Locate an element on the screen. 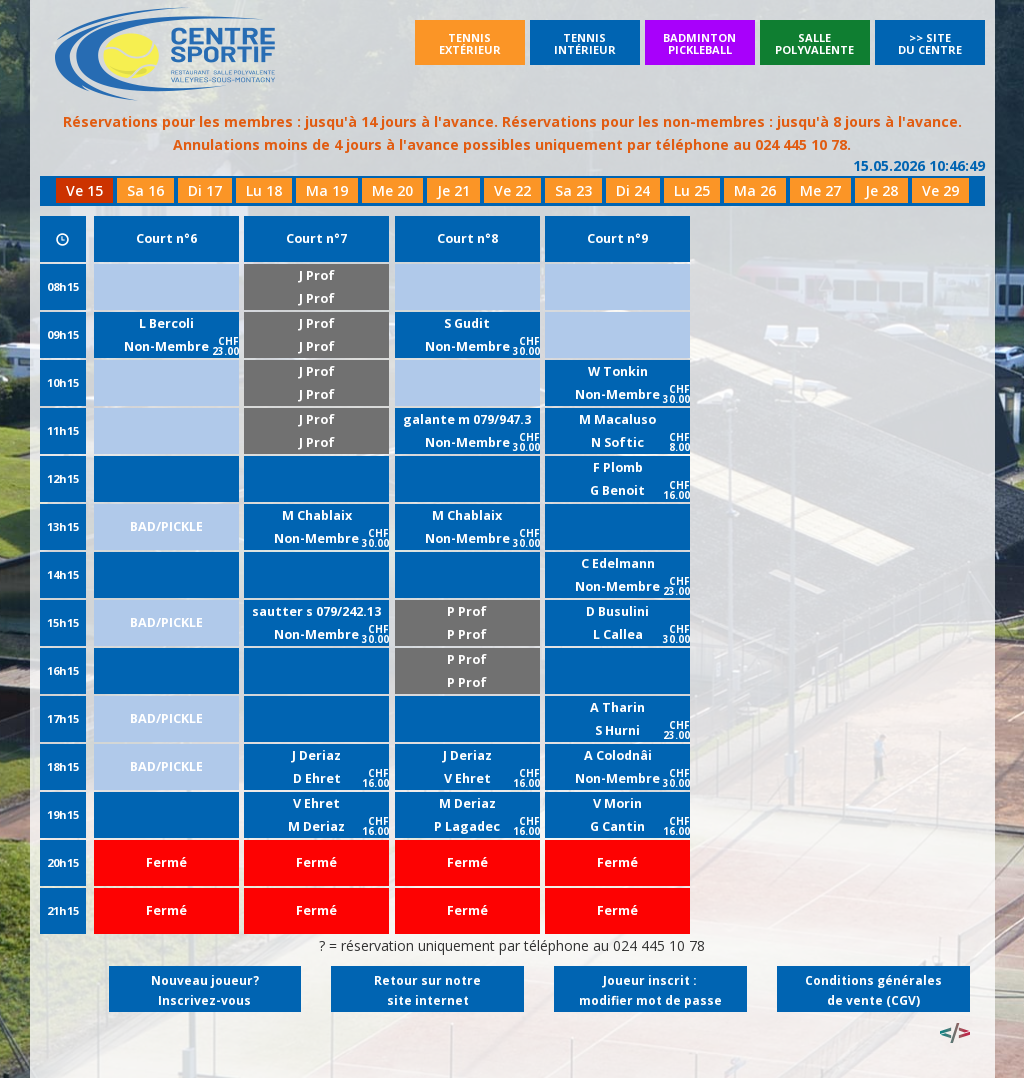  Tennisextérieur is located at coordinates (470, 43).